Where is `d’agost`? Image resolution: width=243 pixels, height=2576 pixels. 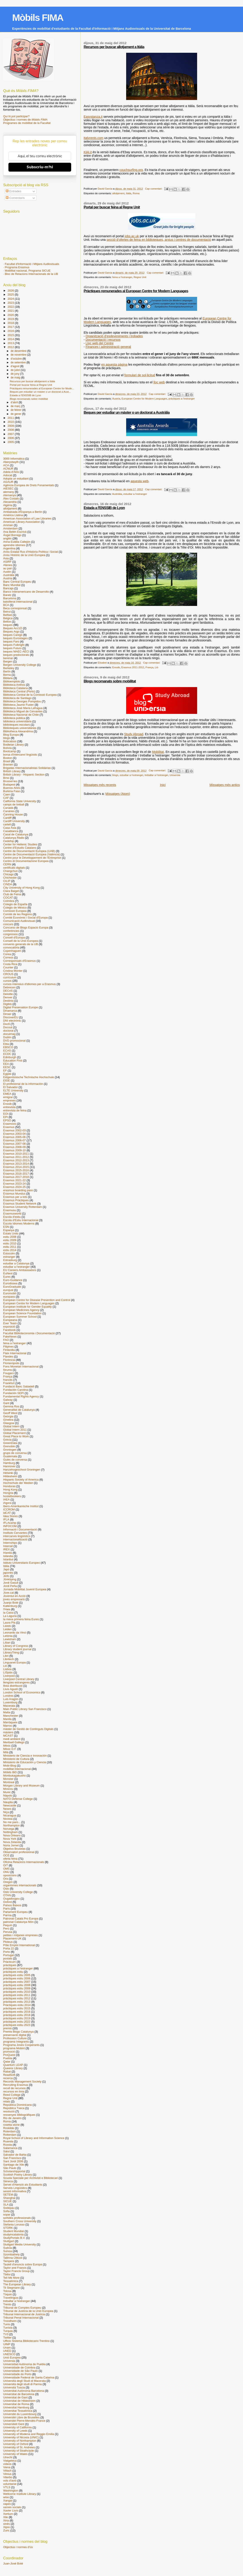 d’agost is located at coordinates (15, 366).